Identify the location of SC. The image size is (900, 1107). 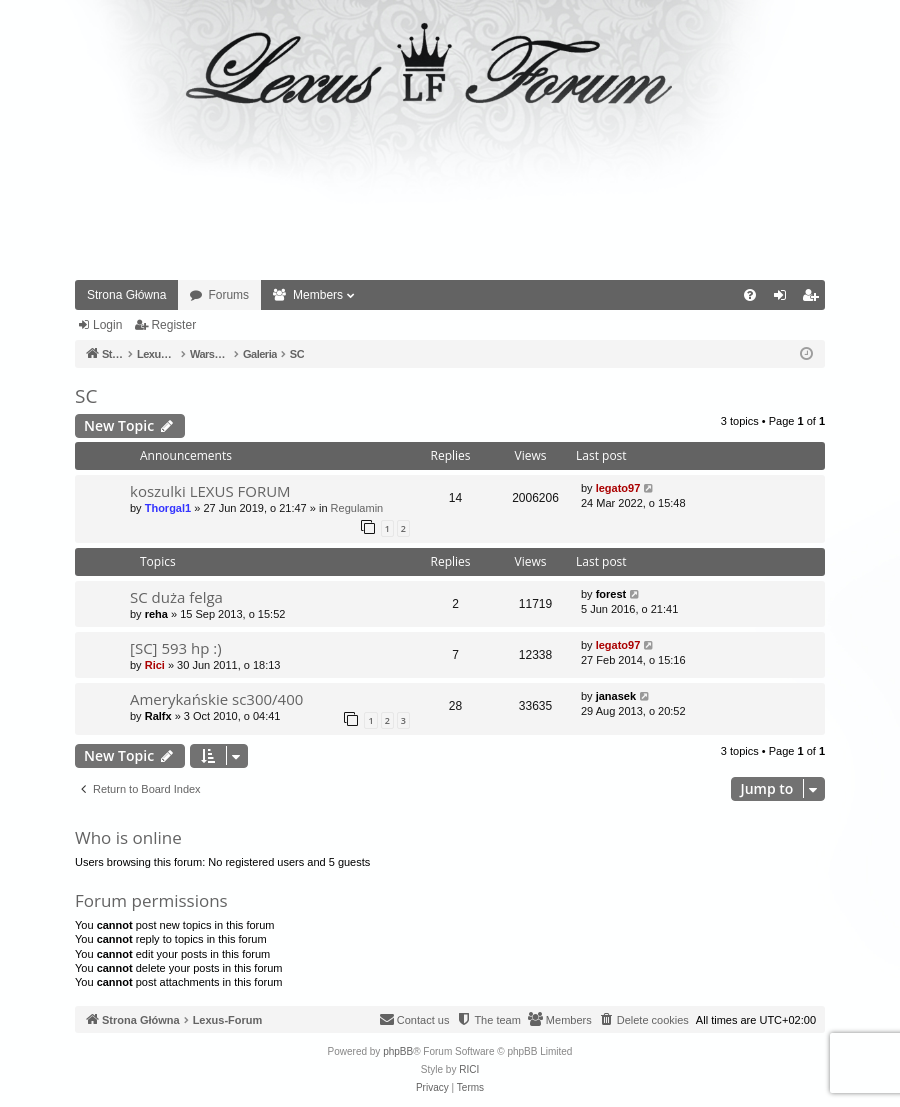
(86, 396).